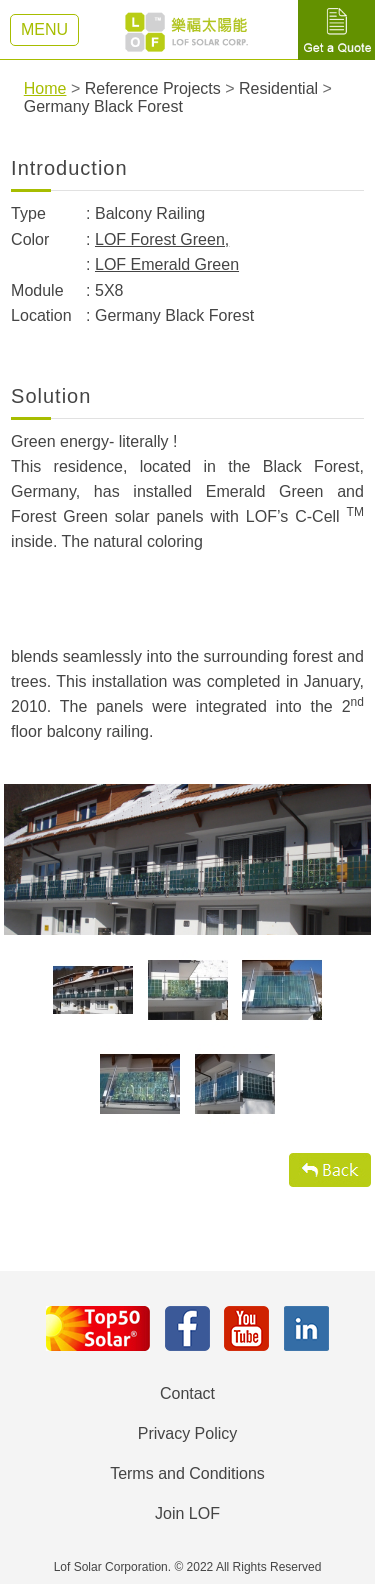 This screenshot has height=1584, width=375. I want to click on Join LOF, so click(187, 1513).